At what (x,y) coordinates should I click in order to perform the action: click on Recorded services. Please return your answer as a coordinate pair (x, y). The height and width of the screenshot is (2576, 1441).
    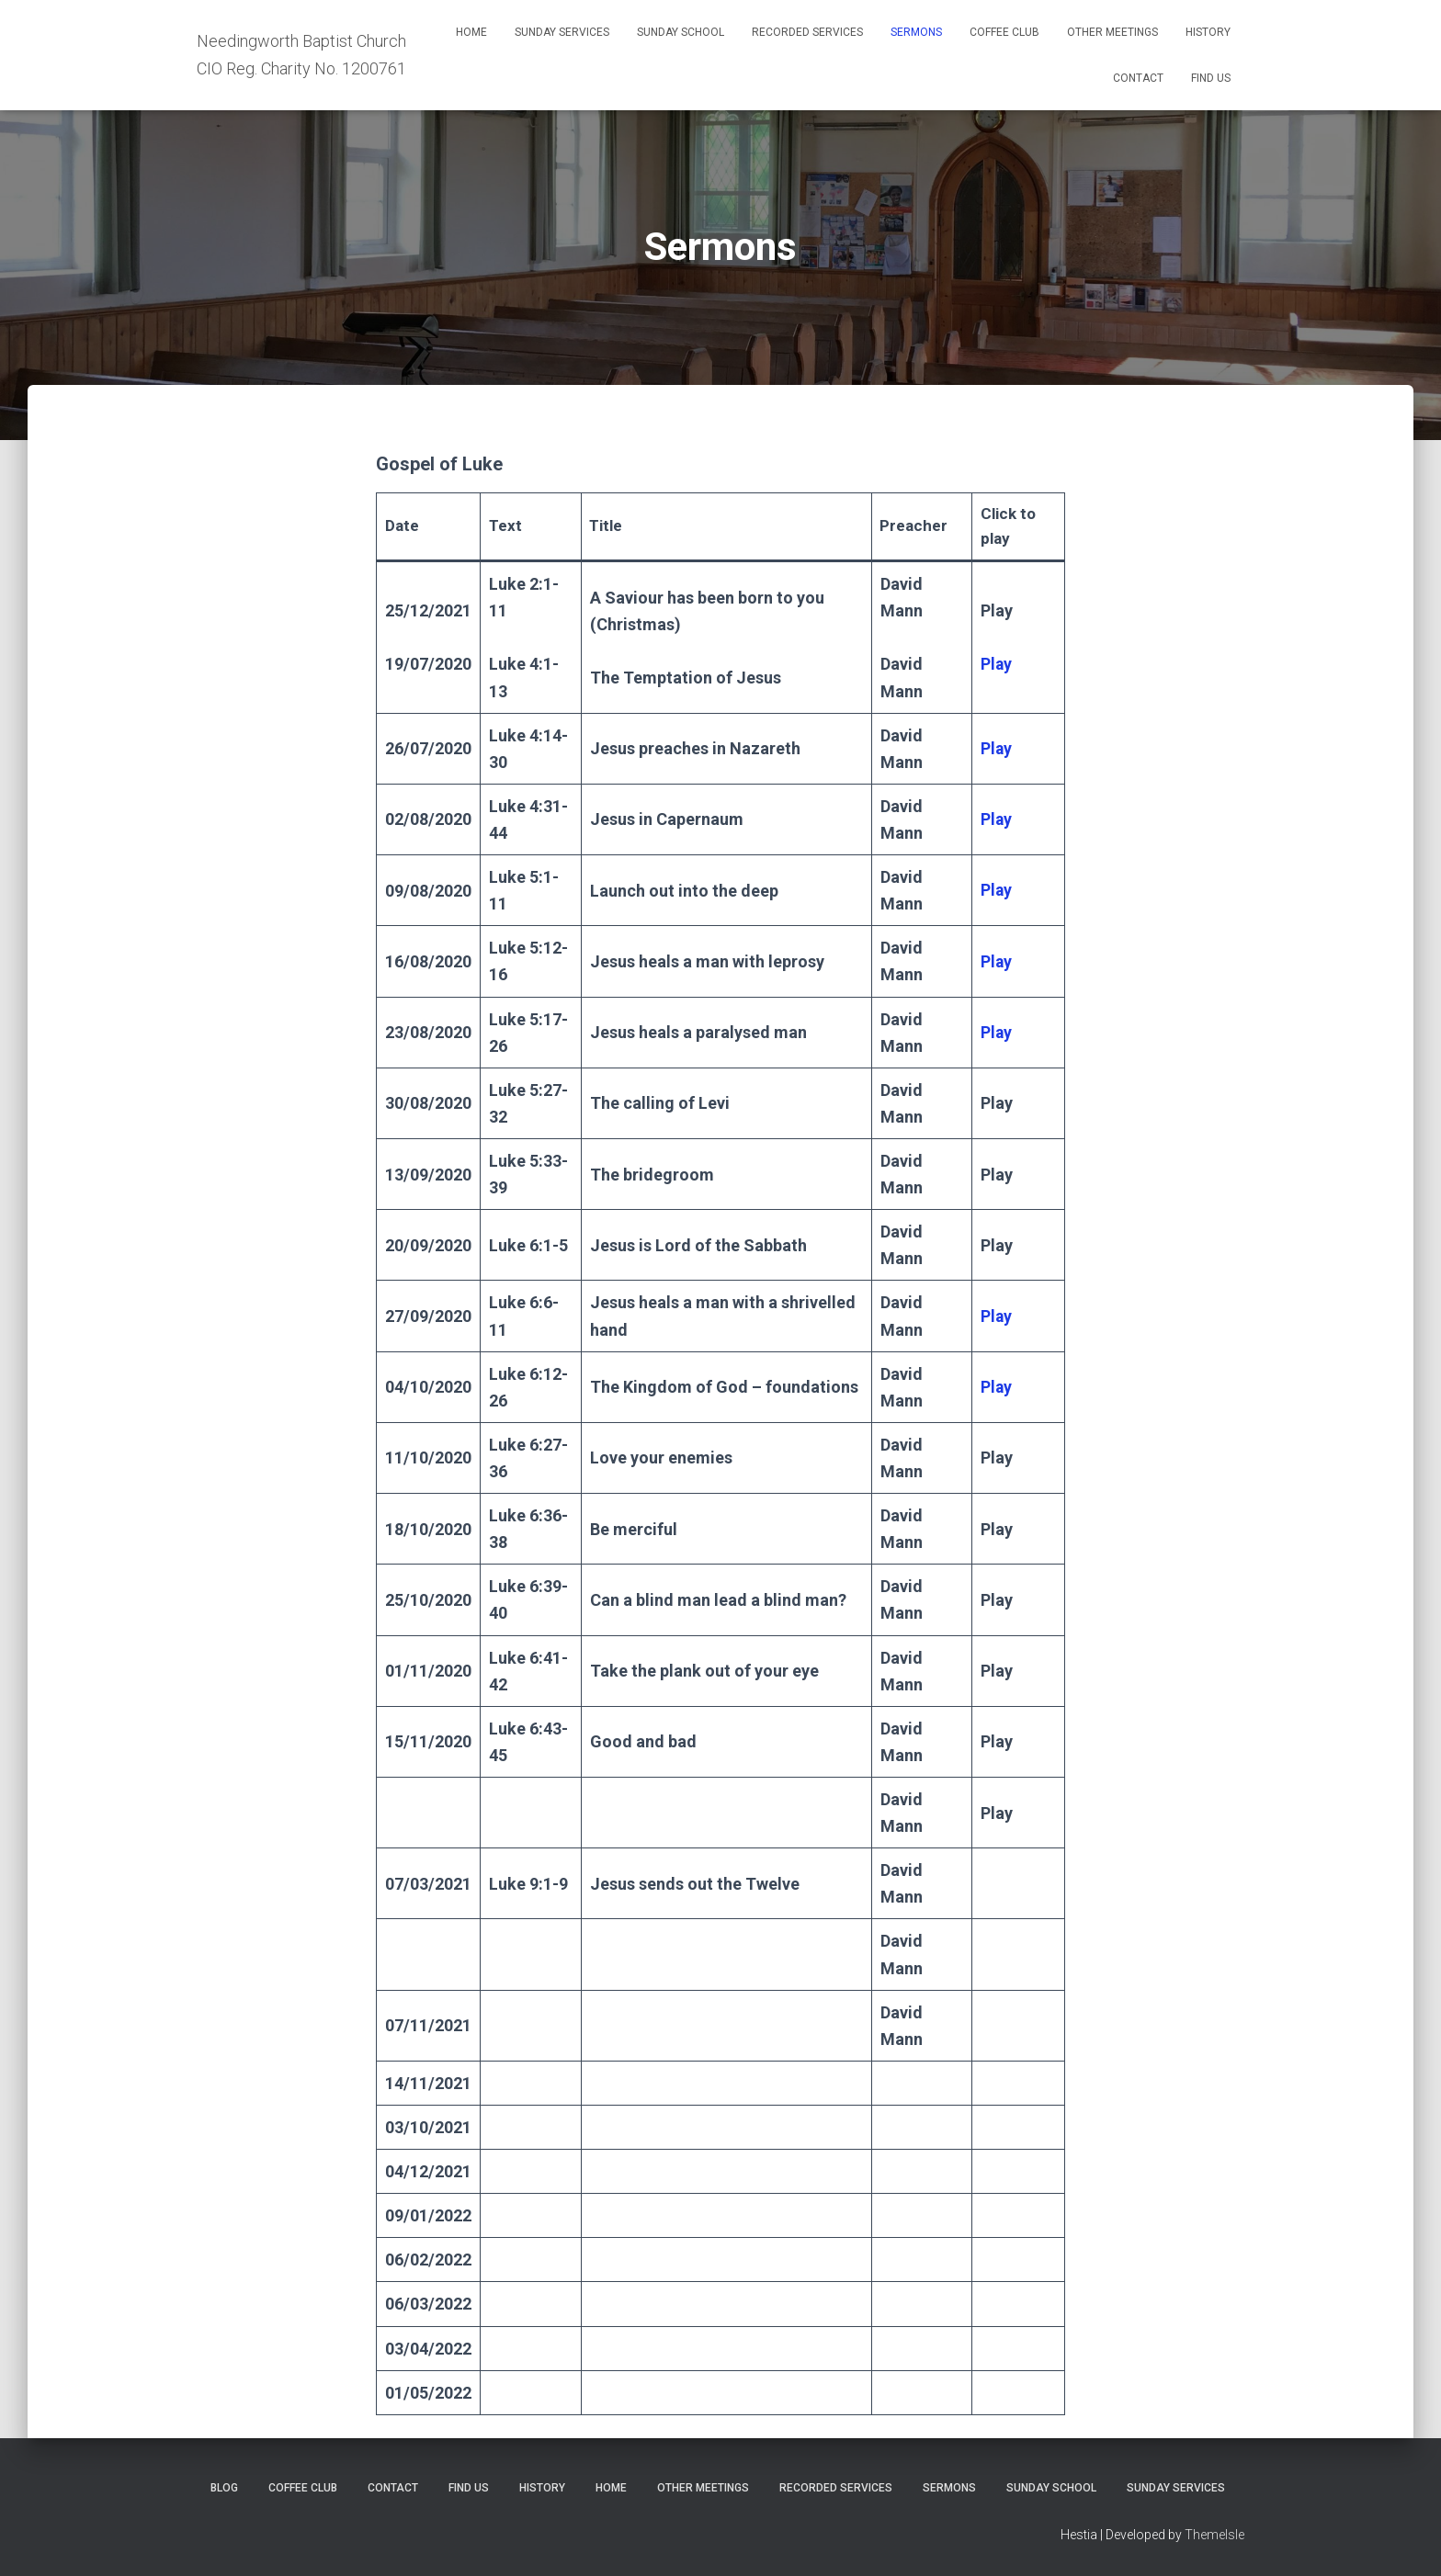
    Looking at the image, I should click on (807, 32).